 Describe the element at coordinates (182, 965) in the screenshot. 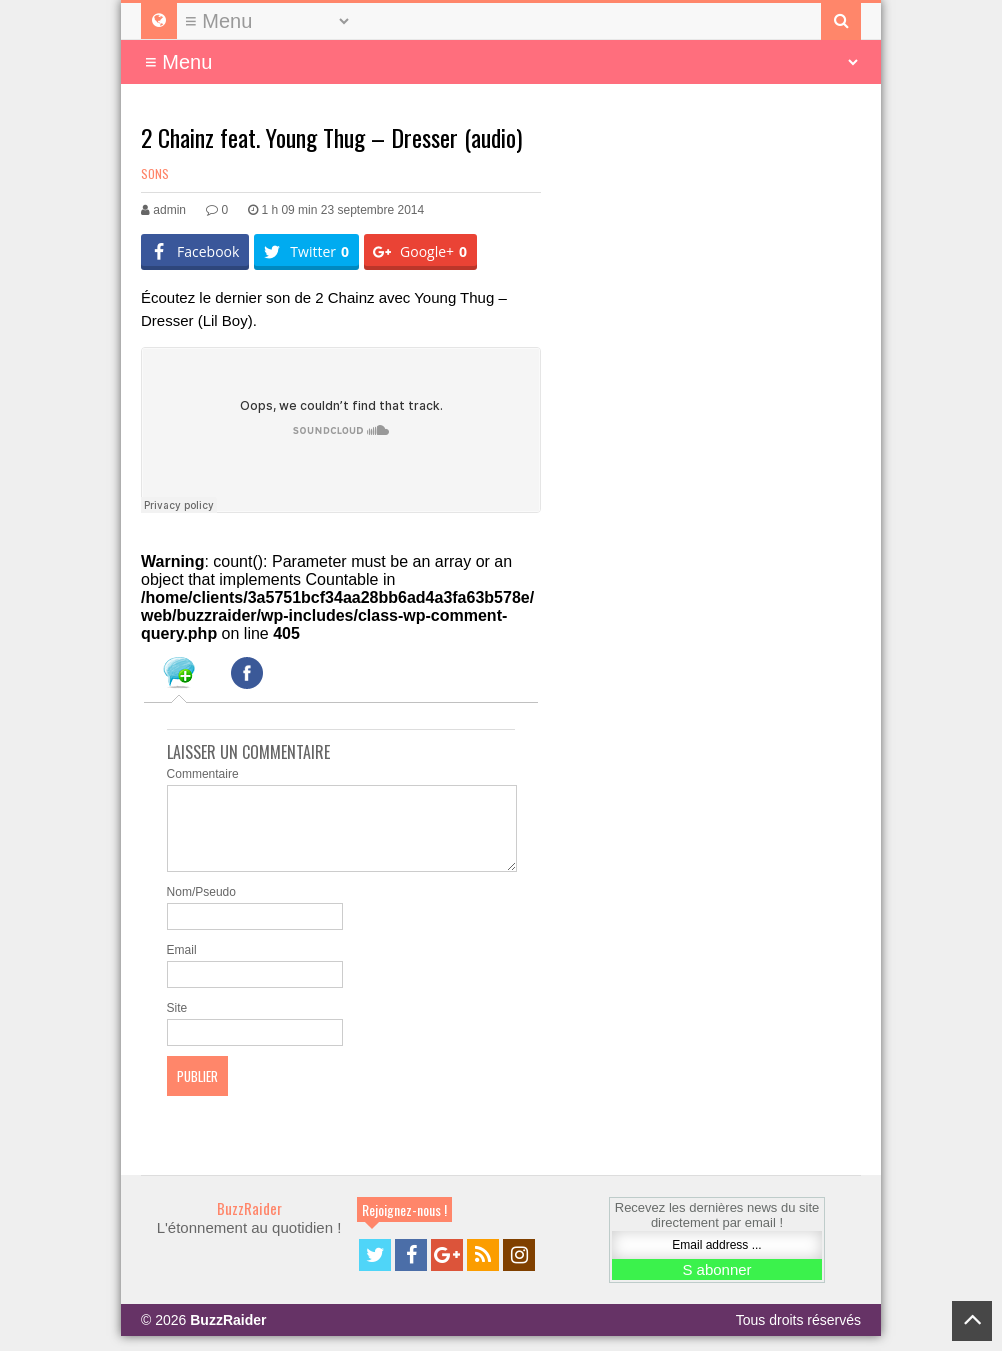

I see `Email` at that location.